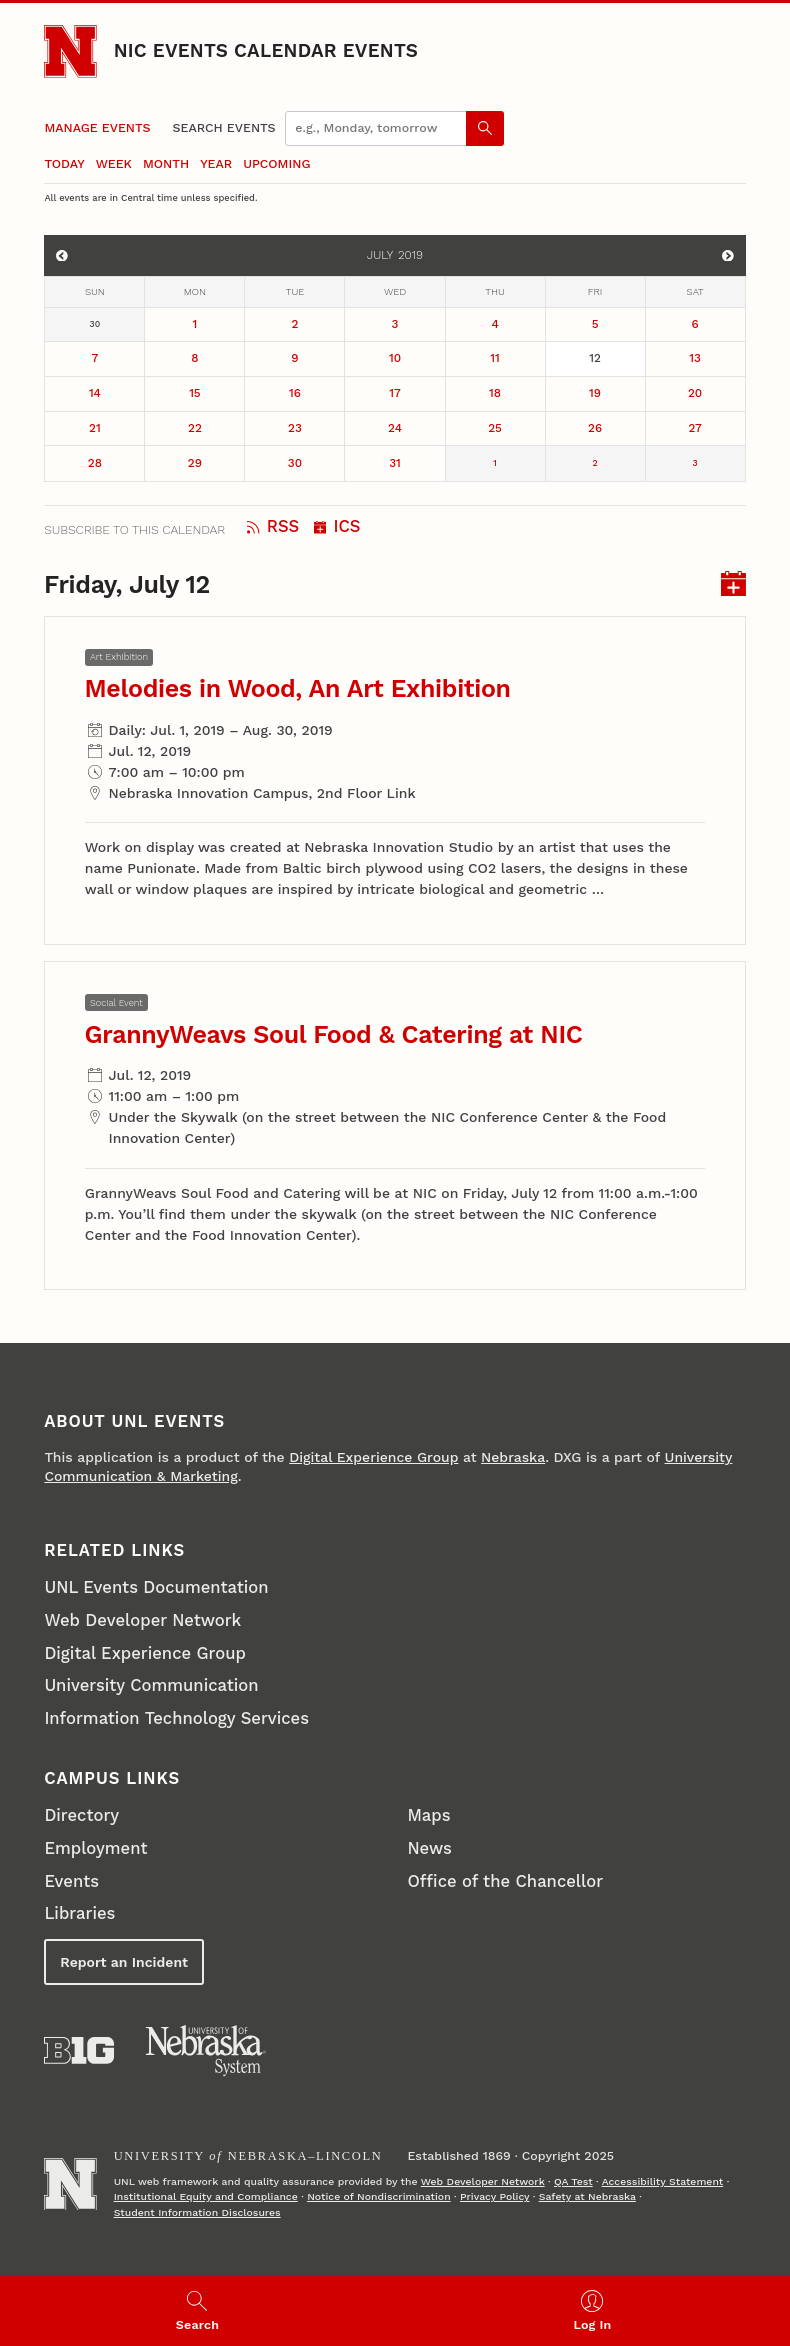 The width and height of the screenshot is (790, 2346). I want to click on 25 [July 25], so click(495, 428).